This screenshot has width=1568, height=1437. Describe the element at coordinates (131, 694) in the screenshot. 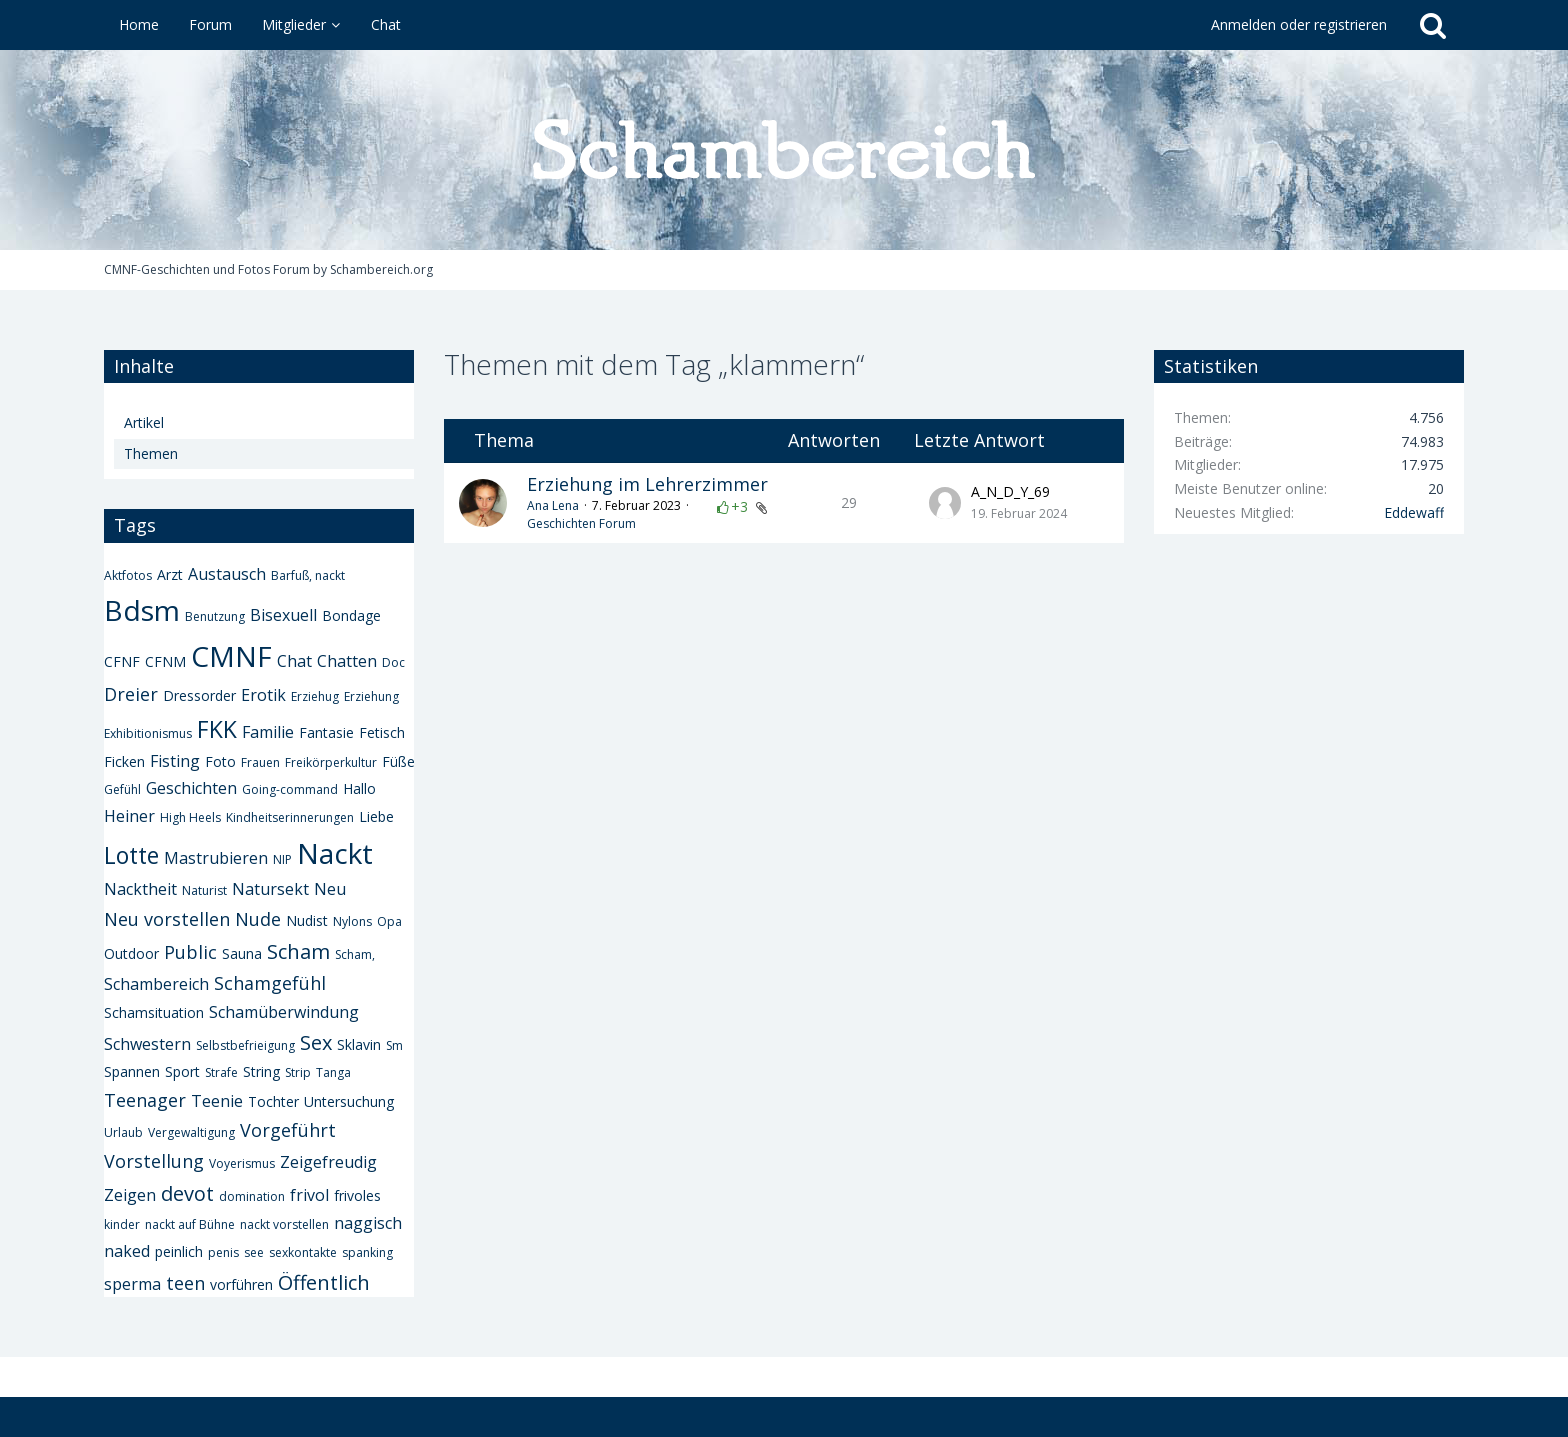

I see `Dreier` at that location.